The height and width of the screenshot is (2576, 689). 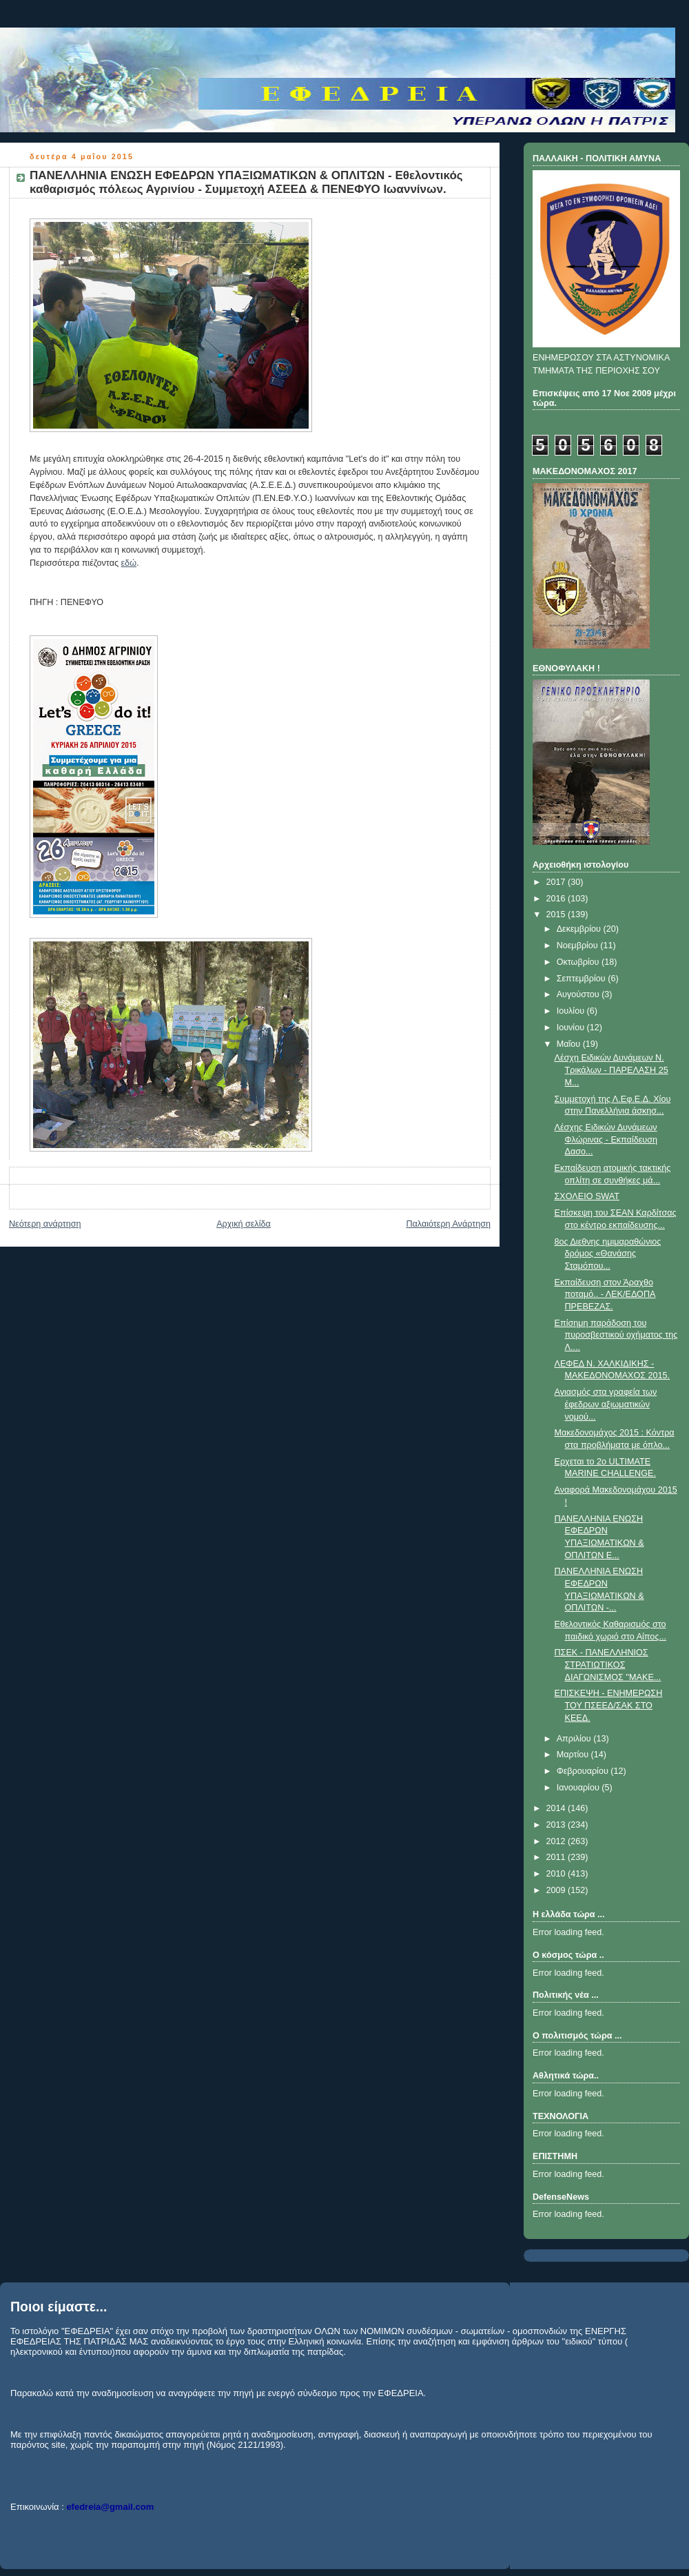 What do you see at coordinates (557, 1874) in the screenshot?
I see `2010` at bounding box center [557, 1874].